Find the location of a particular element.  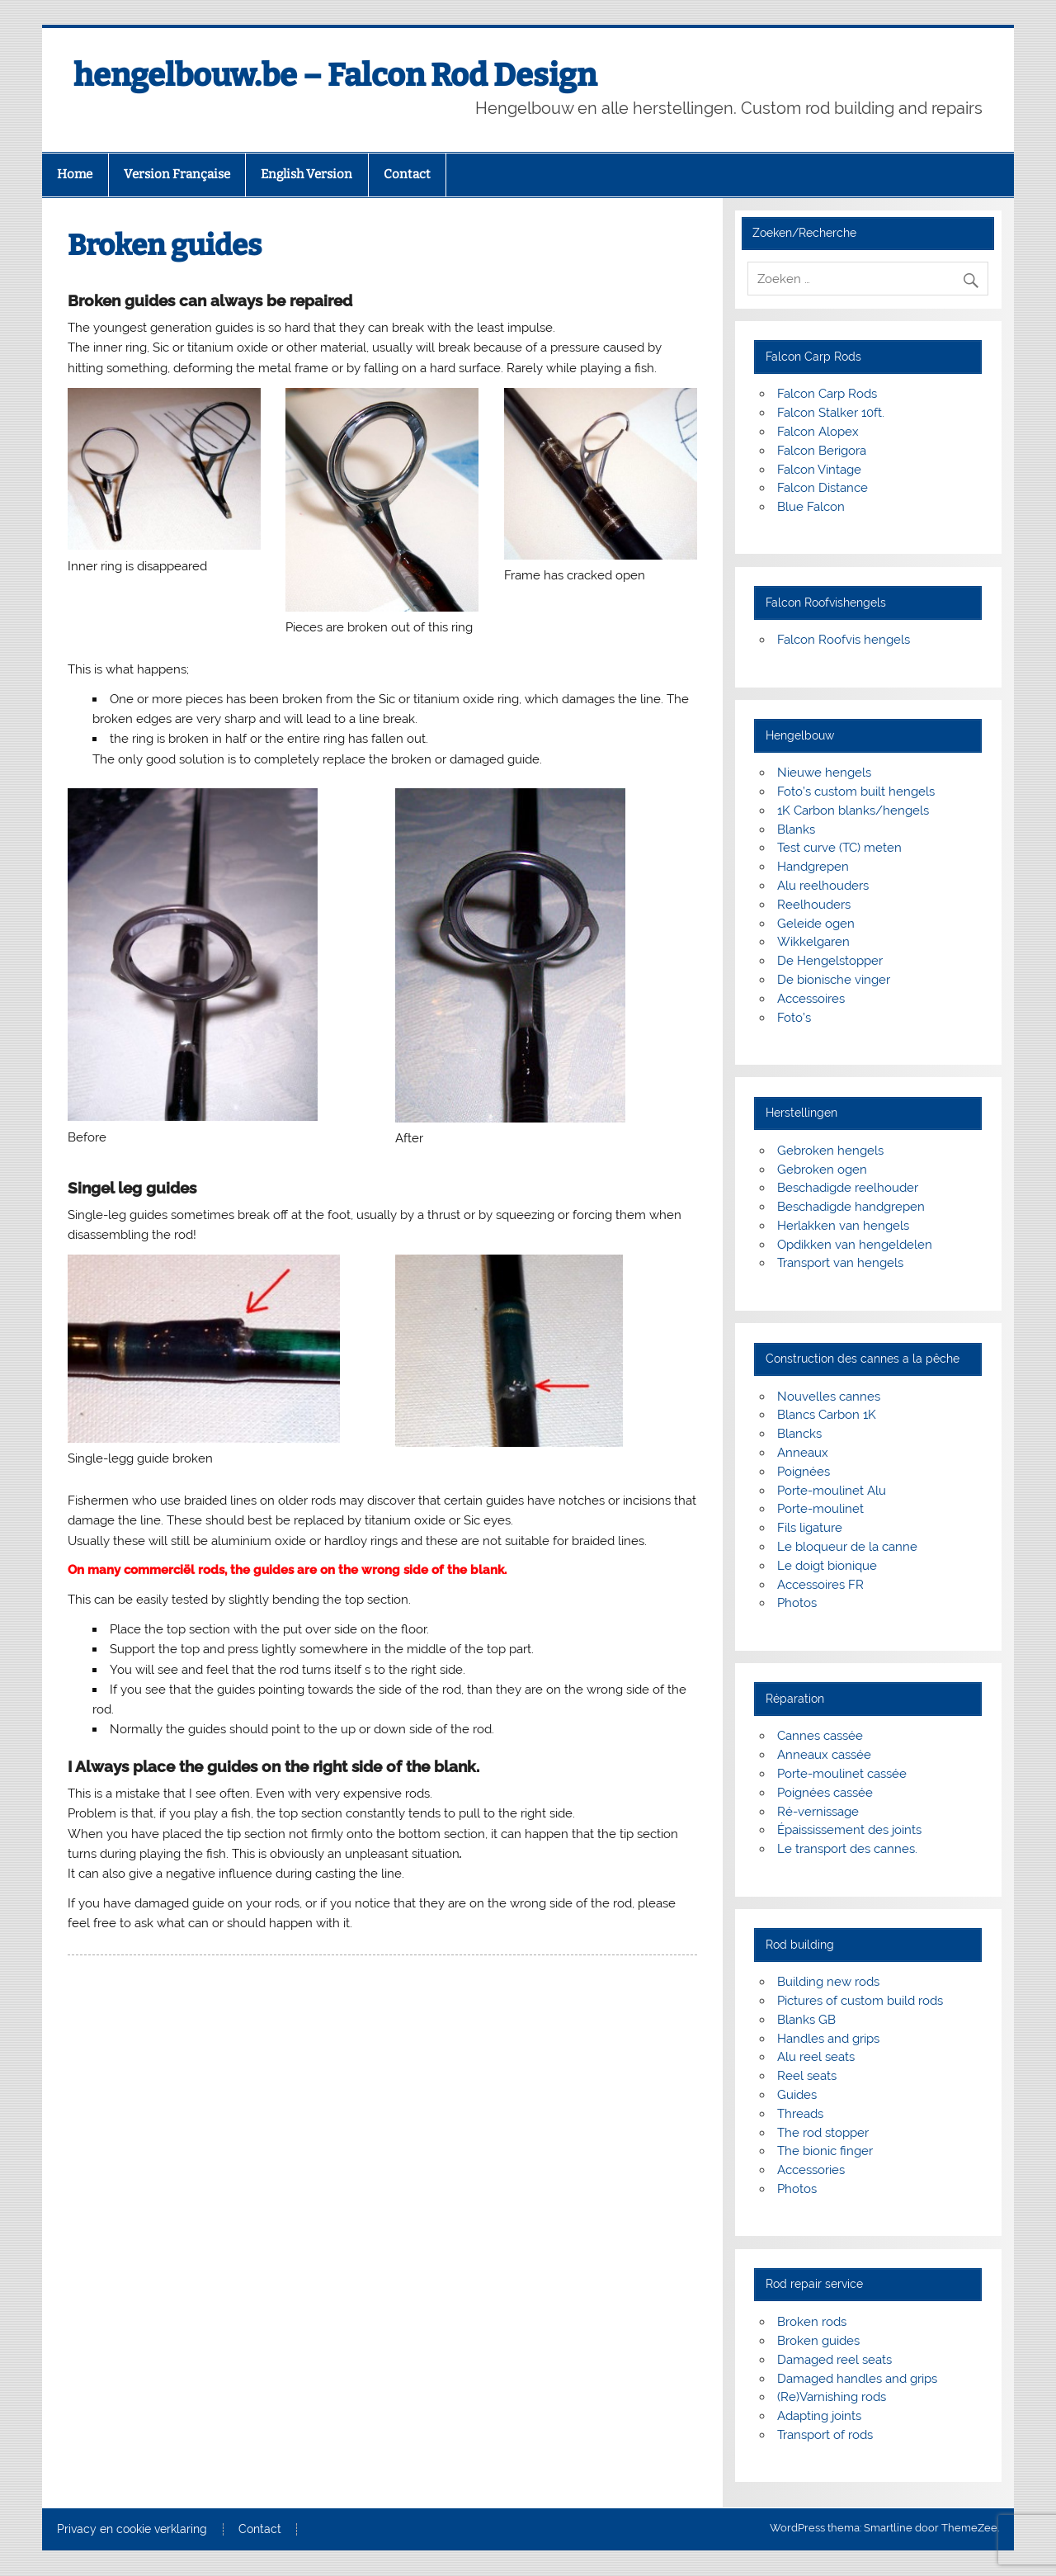

Reel seats is located at coordinates (807, 2075).